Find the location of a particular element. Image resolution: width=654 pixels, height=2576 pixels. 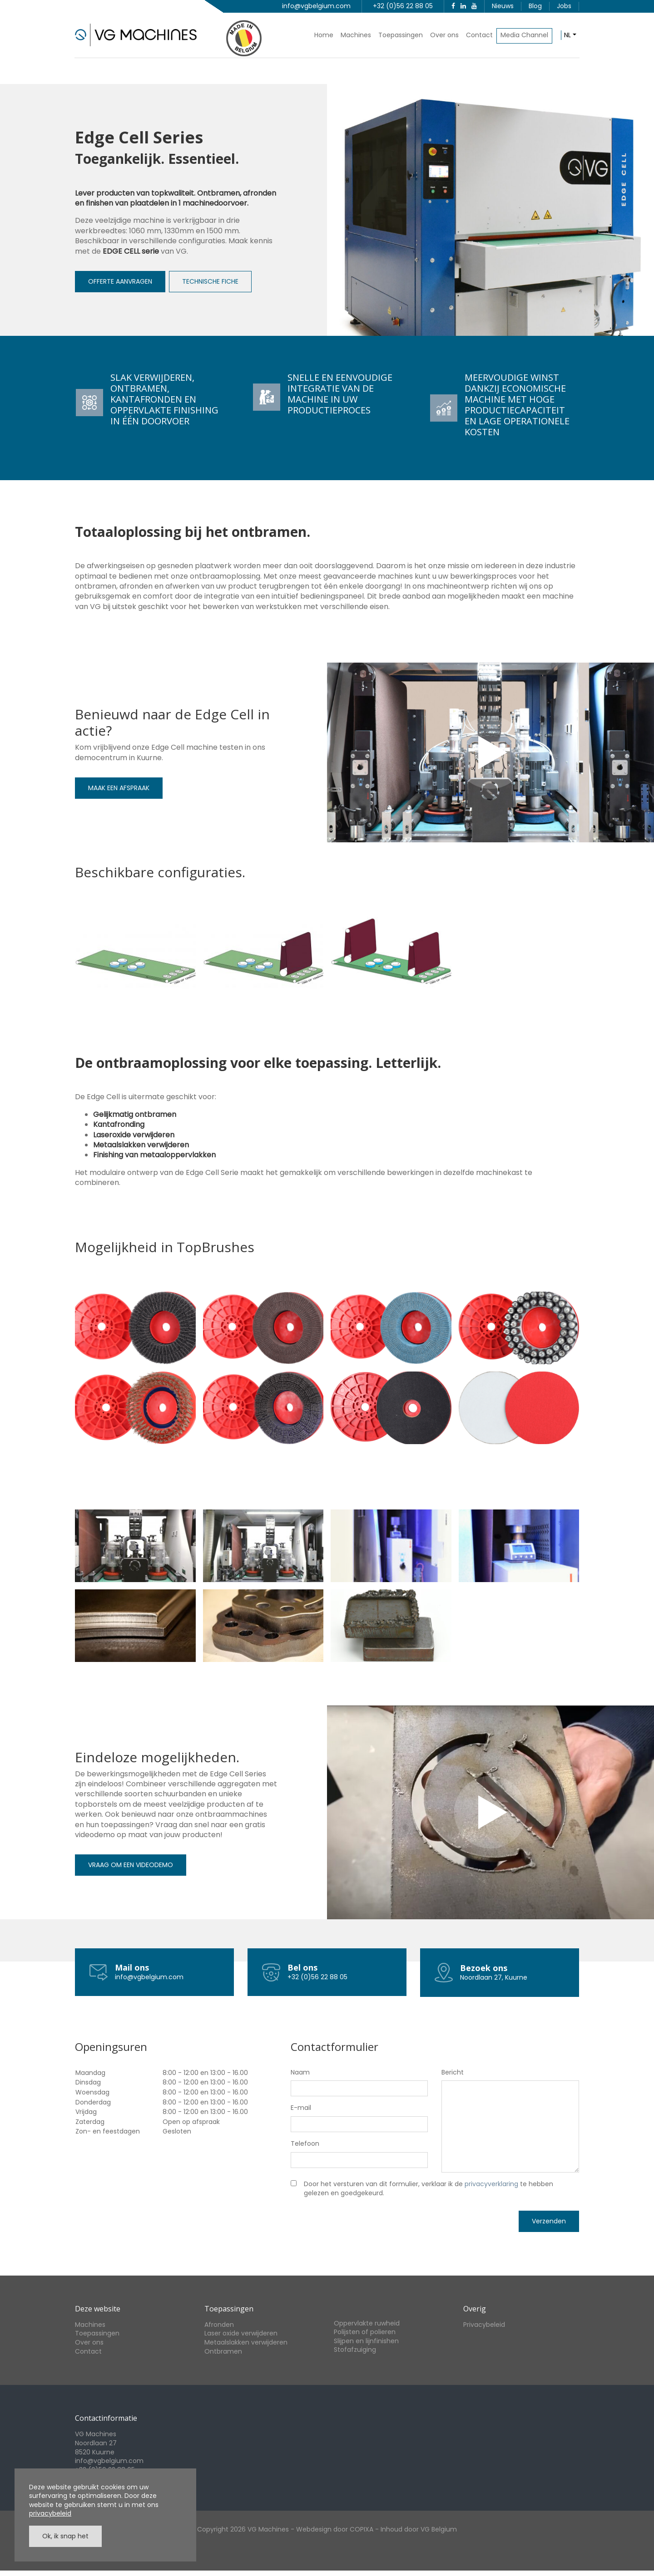

Oppervlakte ruwheid is located at coordinates (367, 2323).